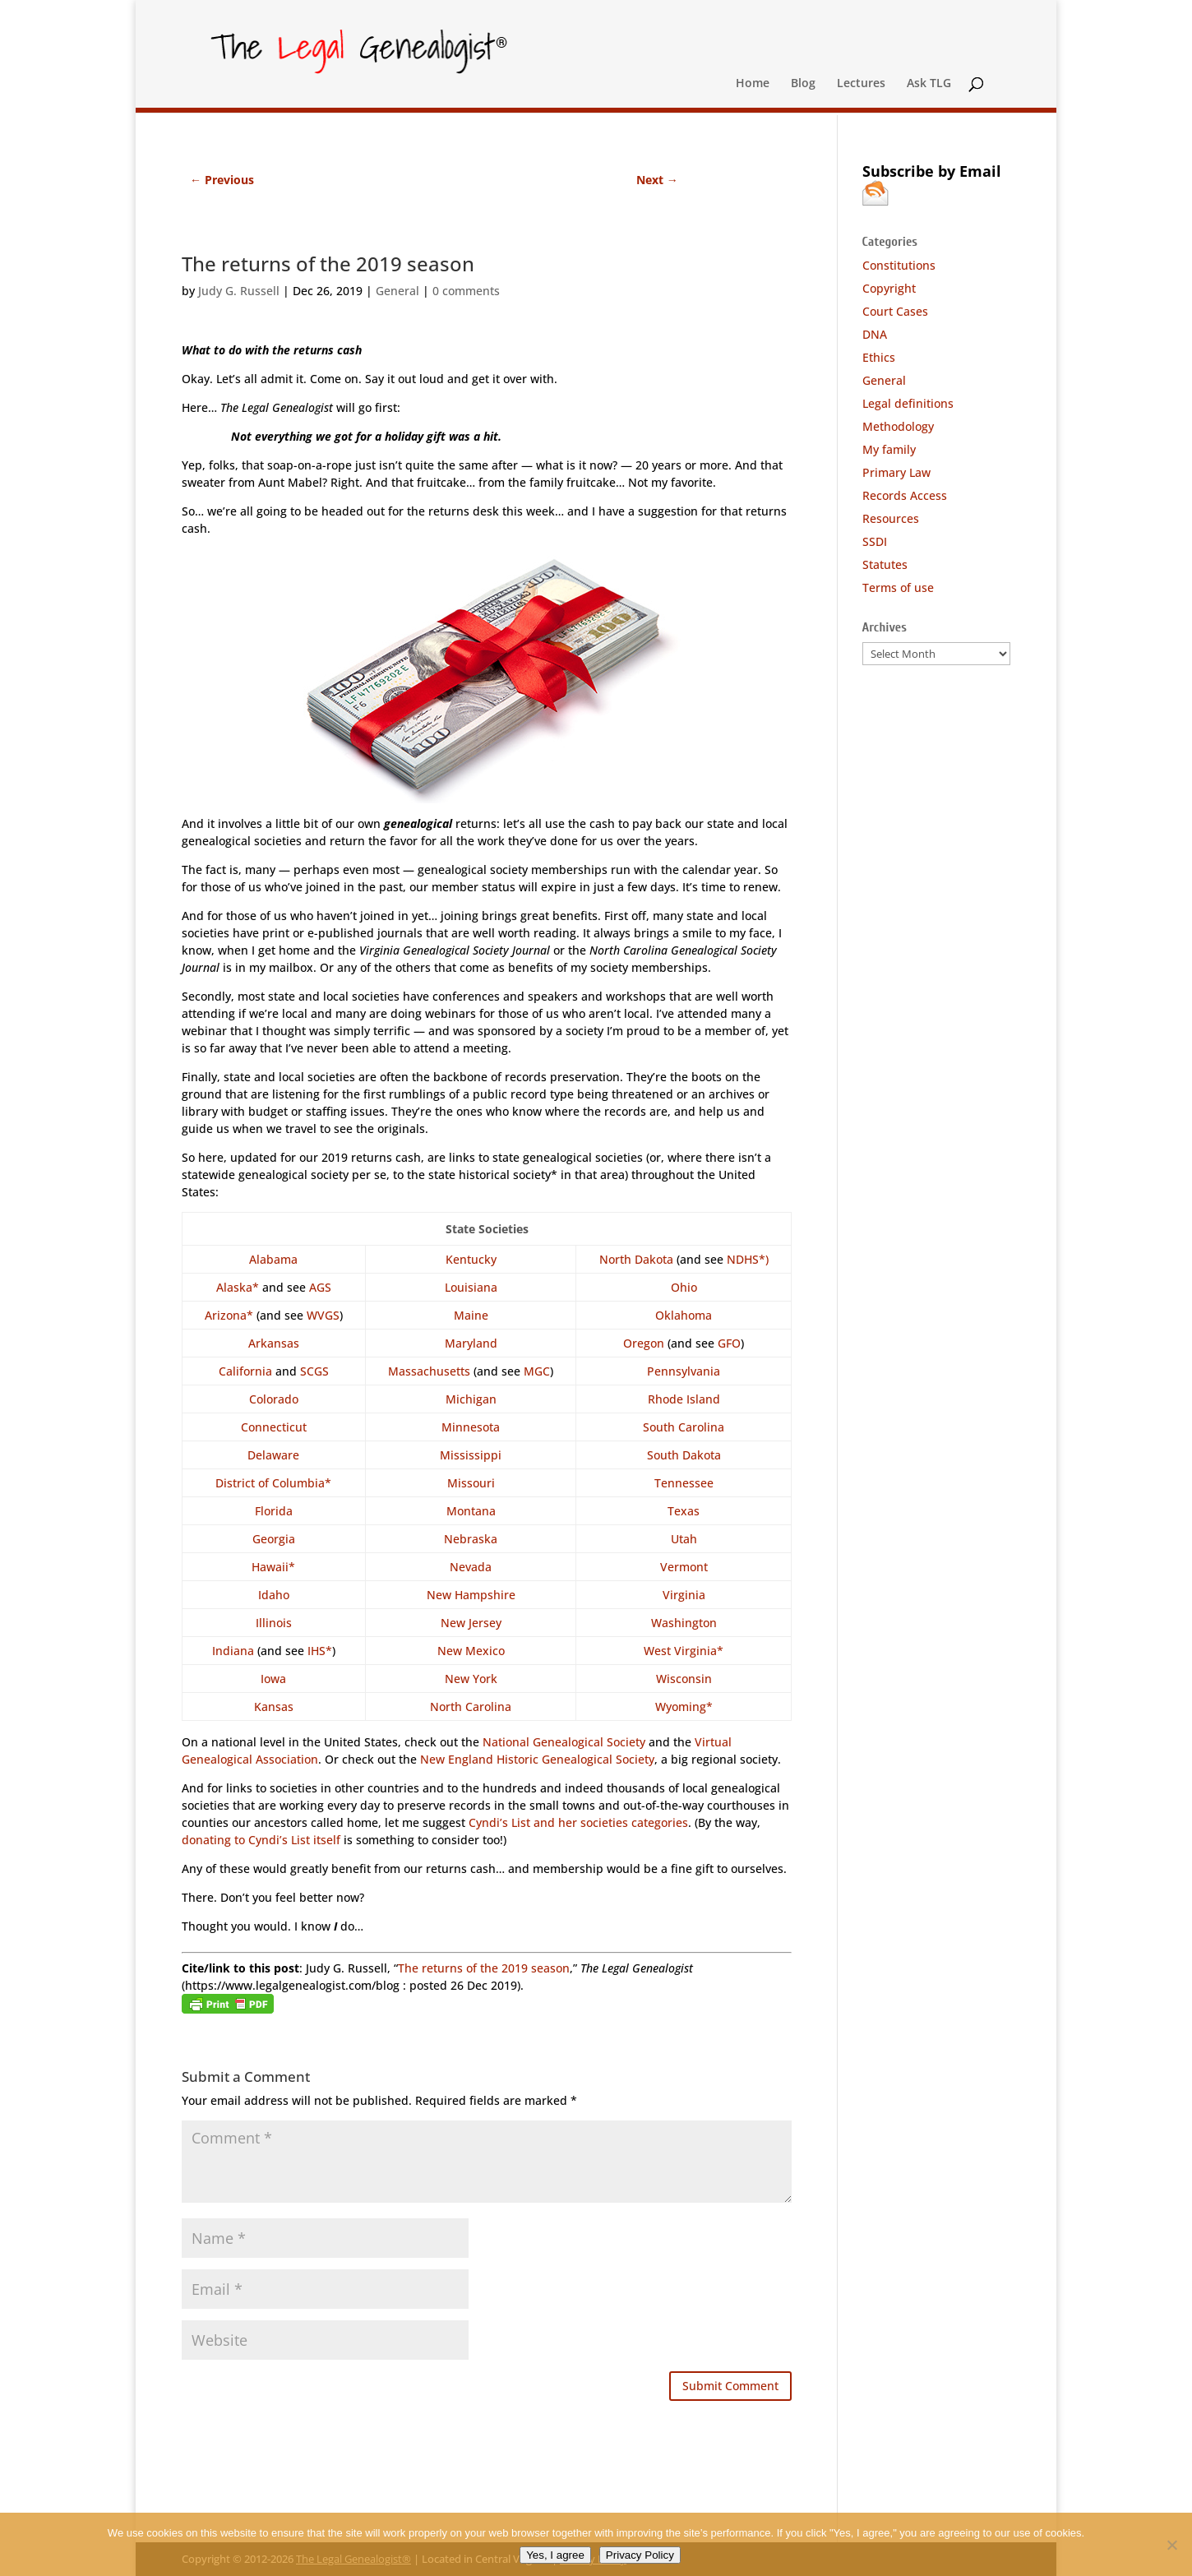  Describe the element at coordinates (898, 587) in the screenshot. I see `Terms of use` at that location.